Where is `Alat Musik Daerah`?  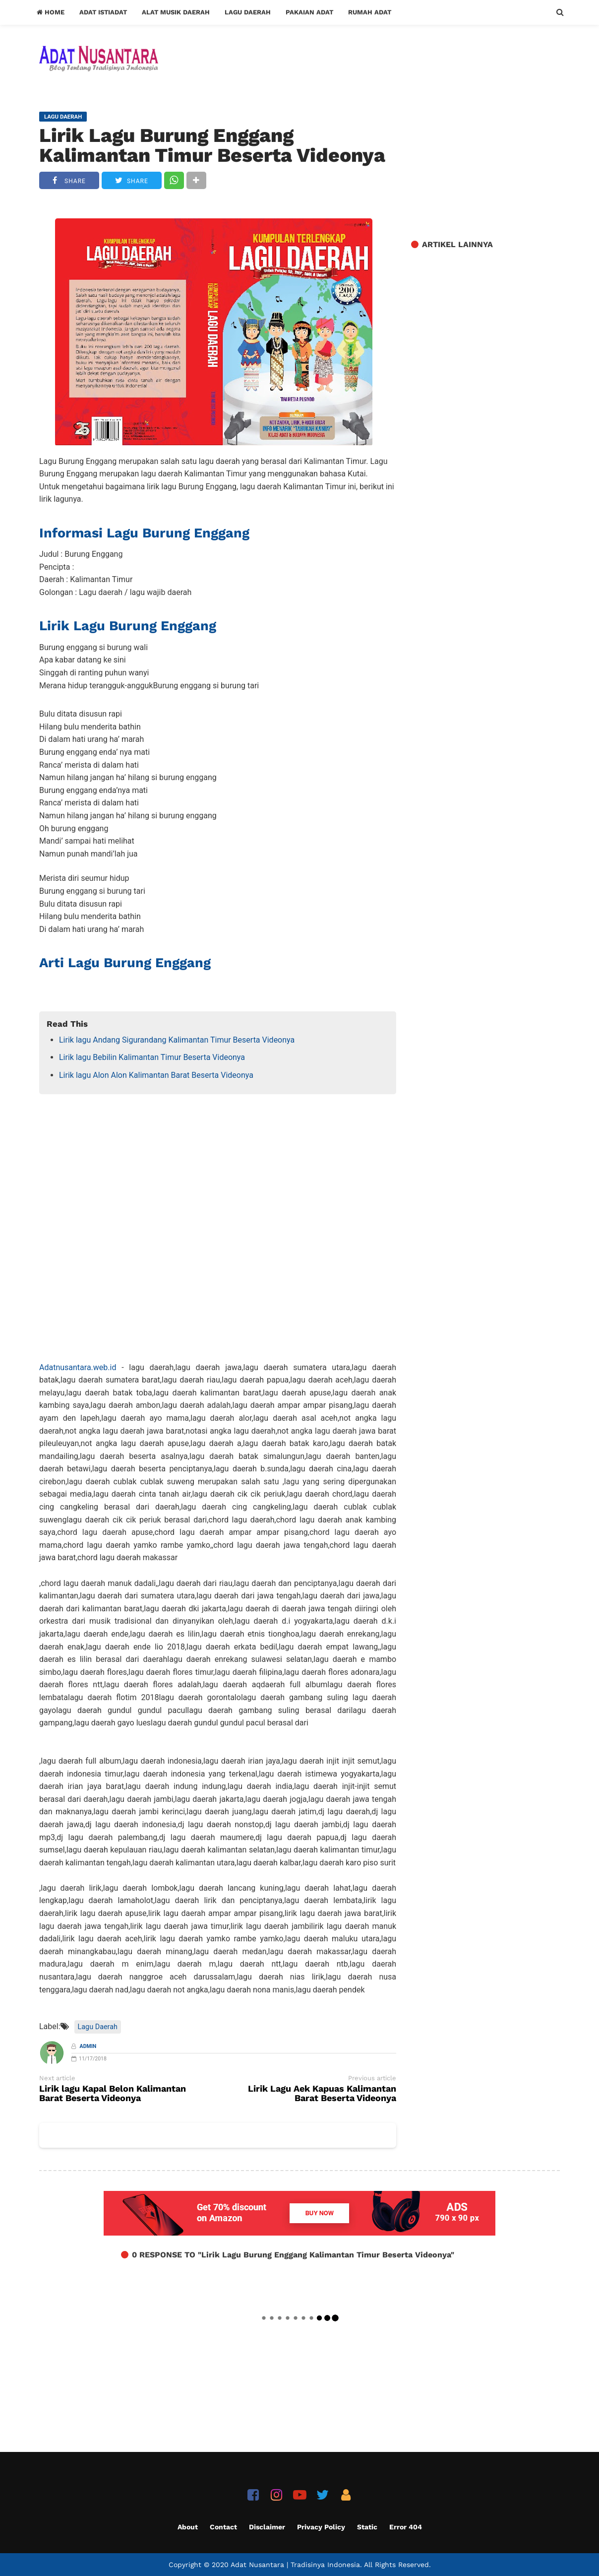 Alat Musik Daerah is located at coordinates (176, 12).